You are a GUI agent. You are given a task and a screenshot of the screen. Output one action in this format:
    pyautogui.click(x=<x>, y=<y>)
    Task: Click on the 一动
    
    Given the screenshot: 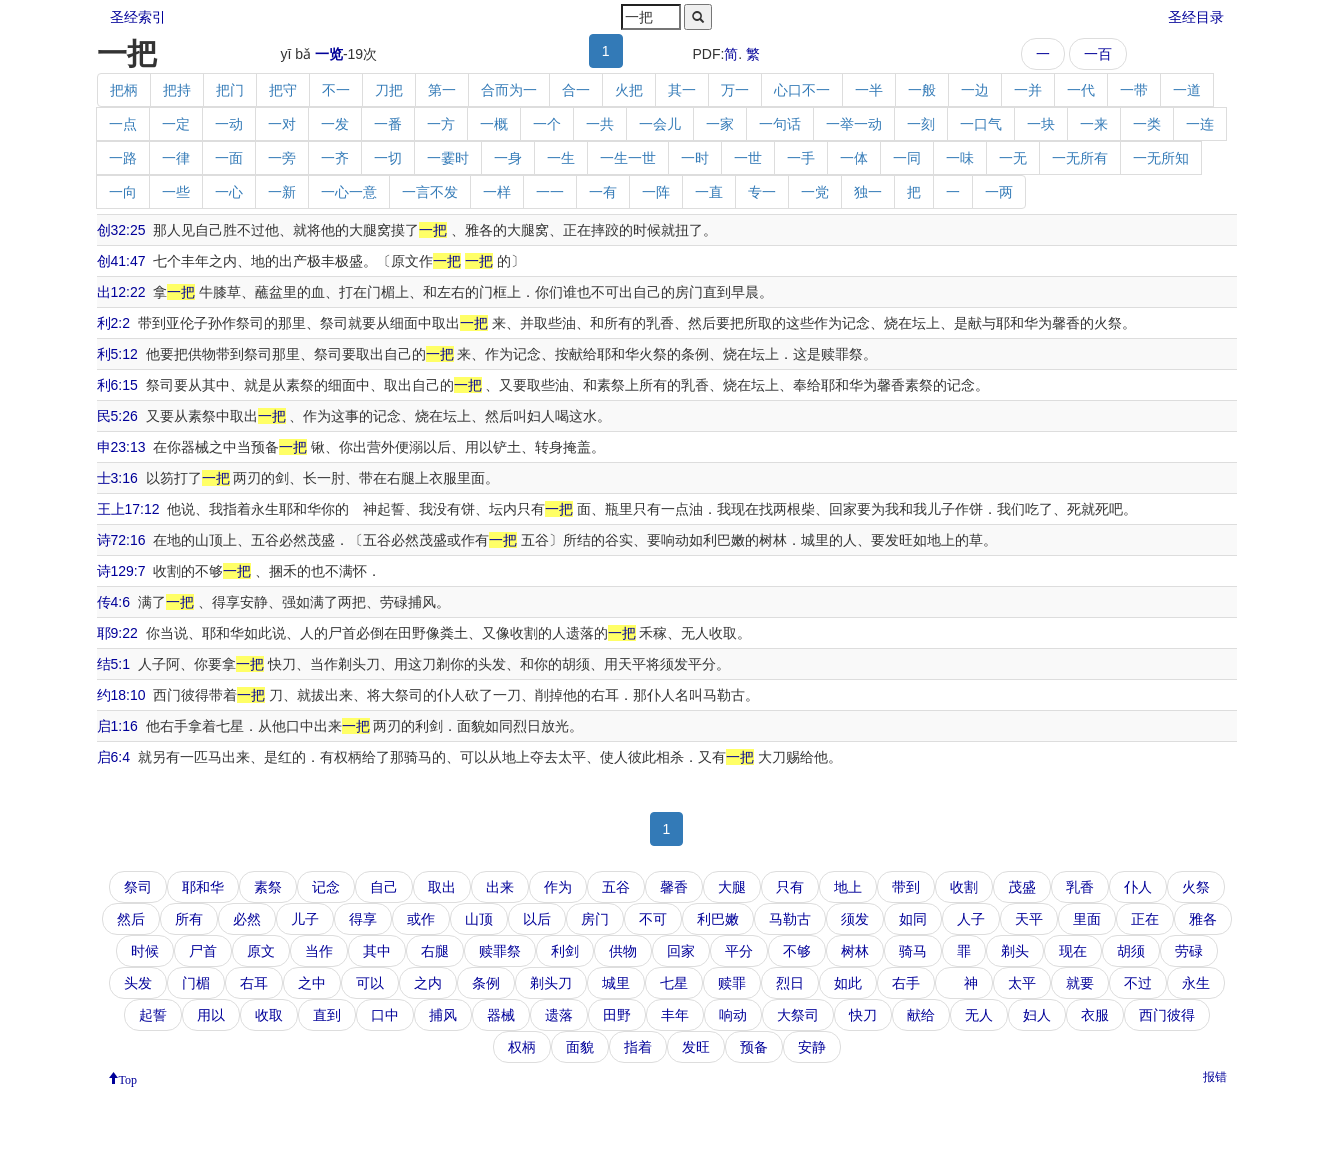 What is the action you would take?
    pyautogui.click(x=229, y=124)
    